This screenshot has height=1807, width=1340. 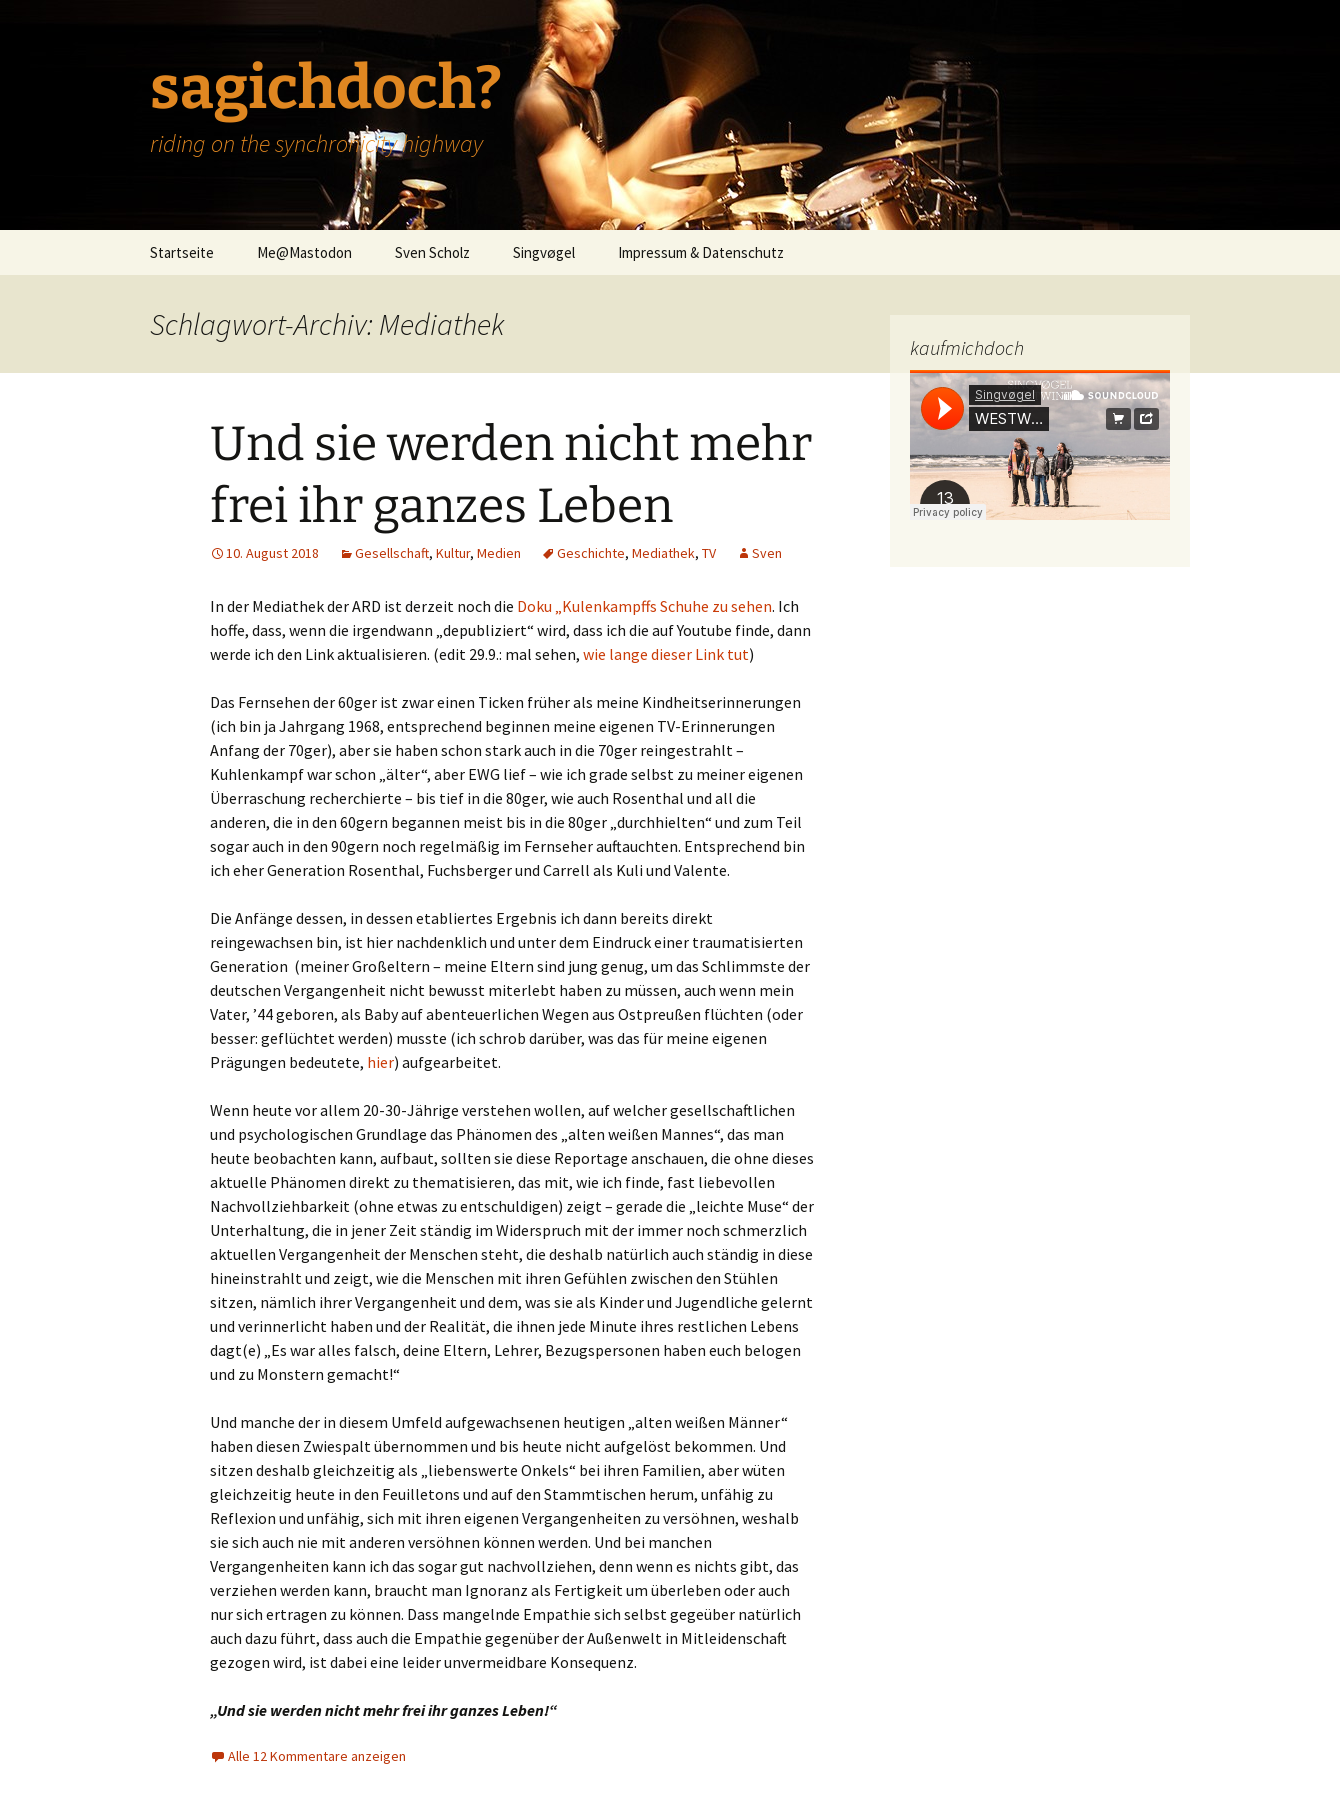 I want to click on Doku „Kulenkampffs Schuhe zu sehen, so click(x=644, y=606).